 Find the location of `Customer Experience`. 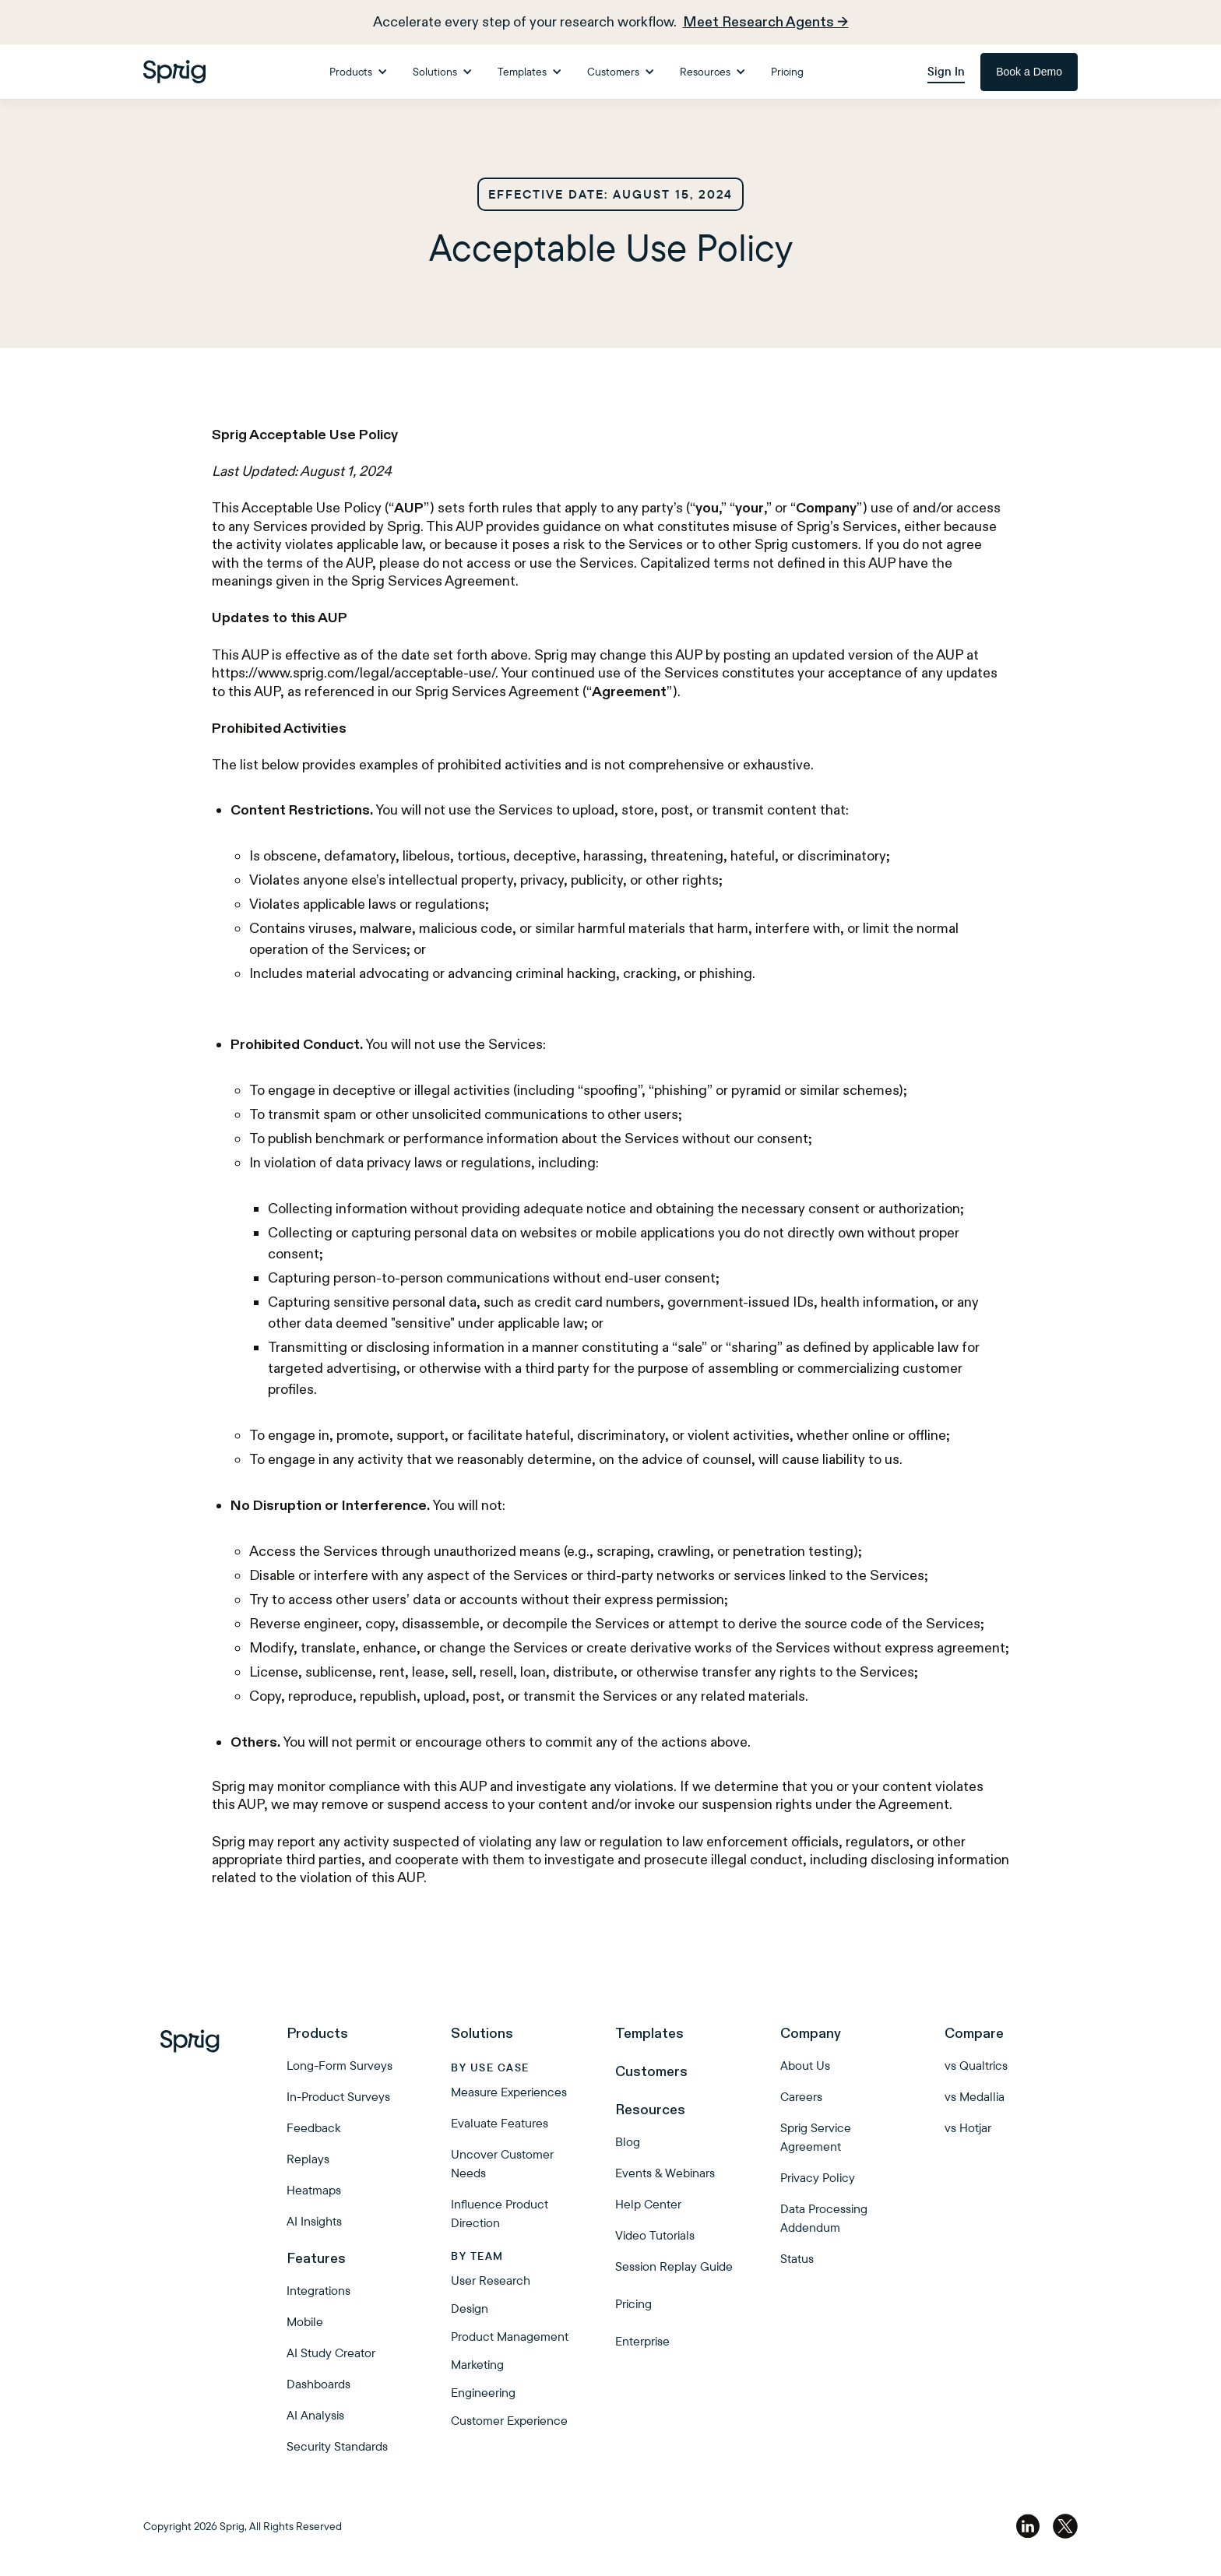

Customer Experience is located at coordinates (509, 2420).